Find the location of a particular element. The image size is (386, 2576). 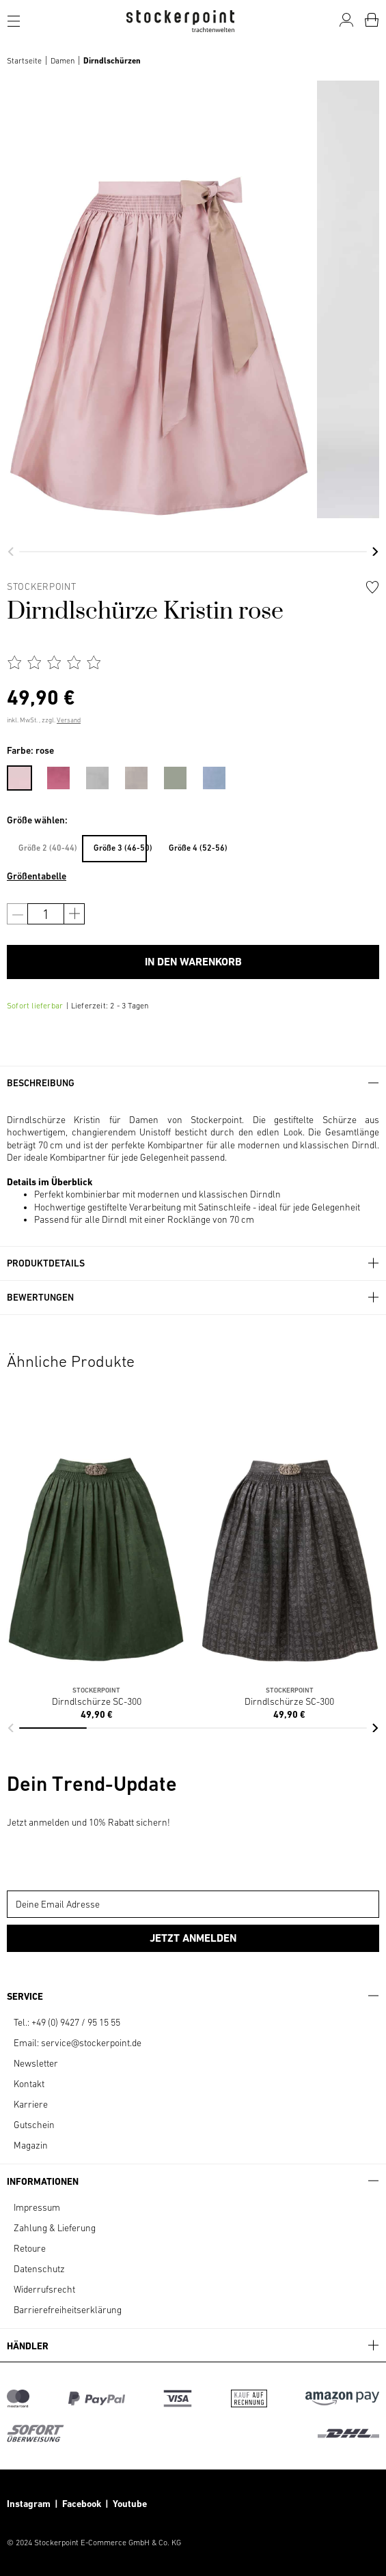

Versand is located at coordinates (69, 720).